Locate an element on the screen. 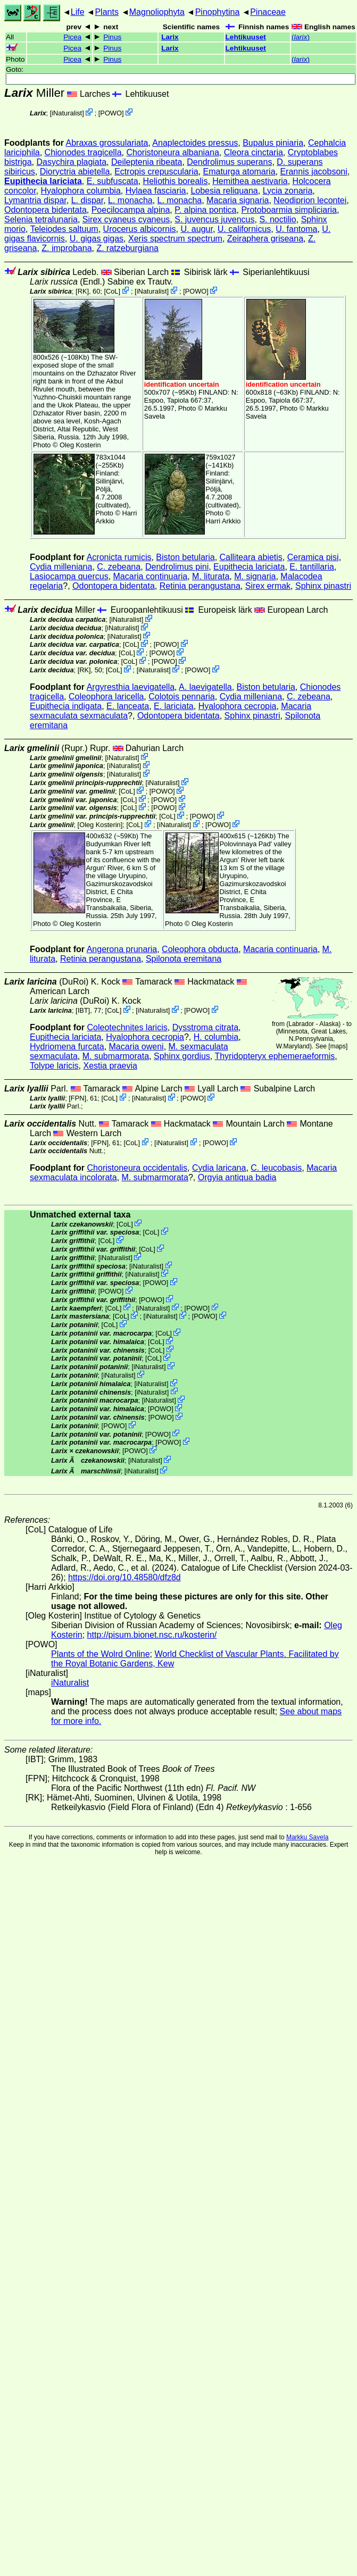 The width and height of the screenshot is (357, 2576). U. gigas gigas is located at coordinates (96, 238).